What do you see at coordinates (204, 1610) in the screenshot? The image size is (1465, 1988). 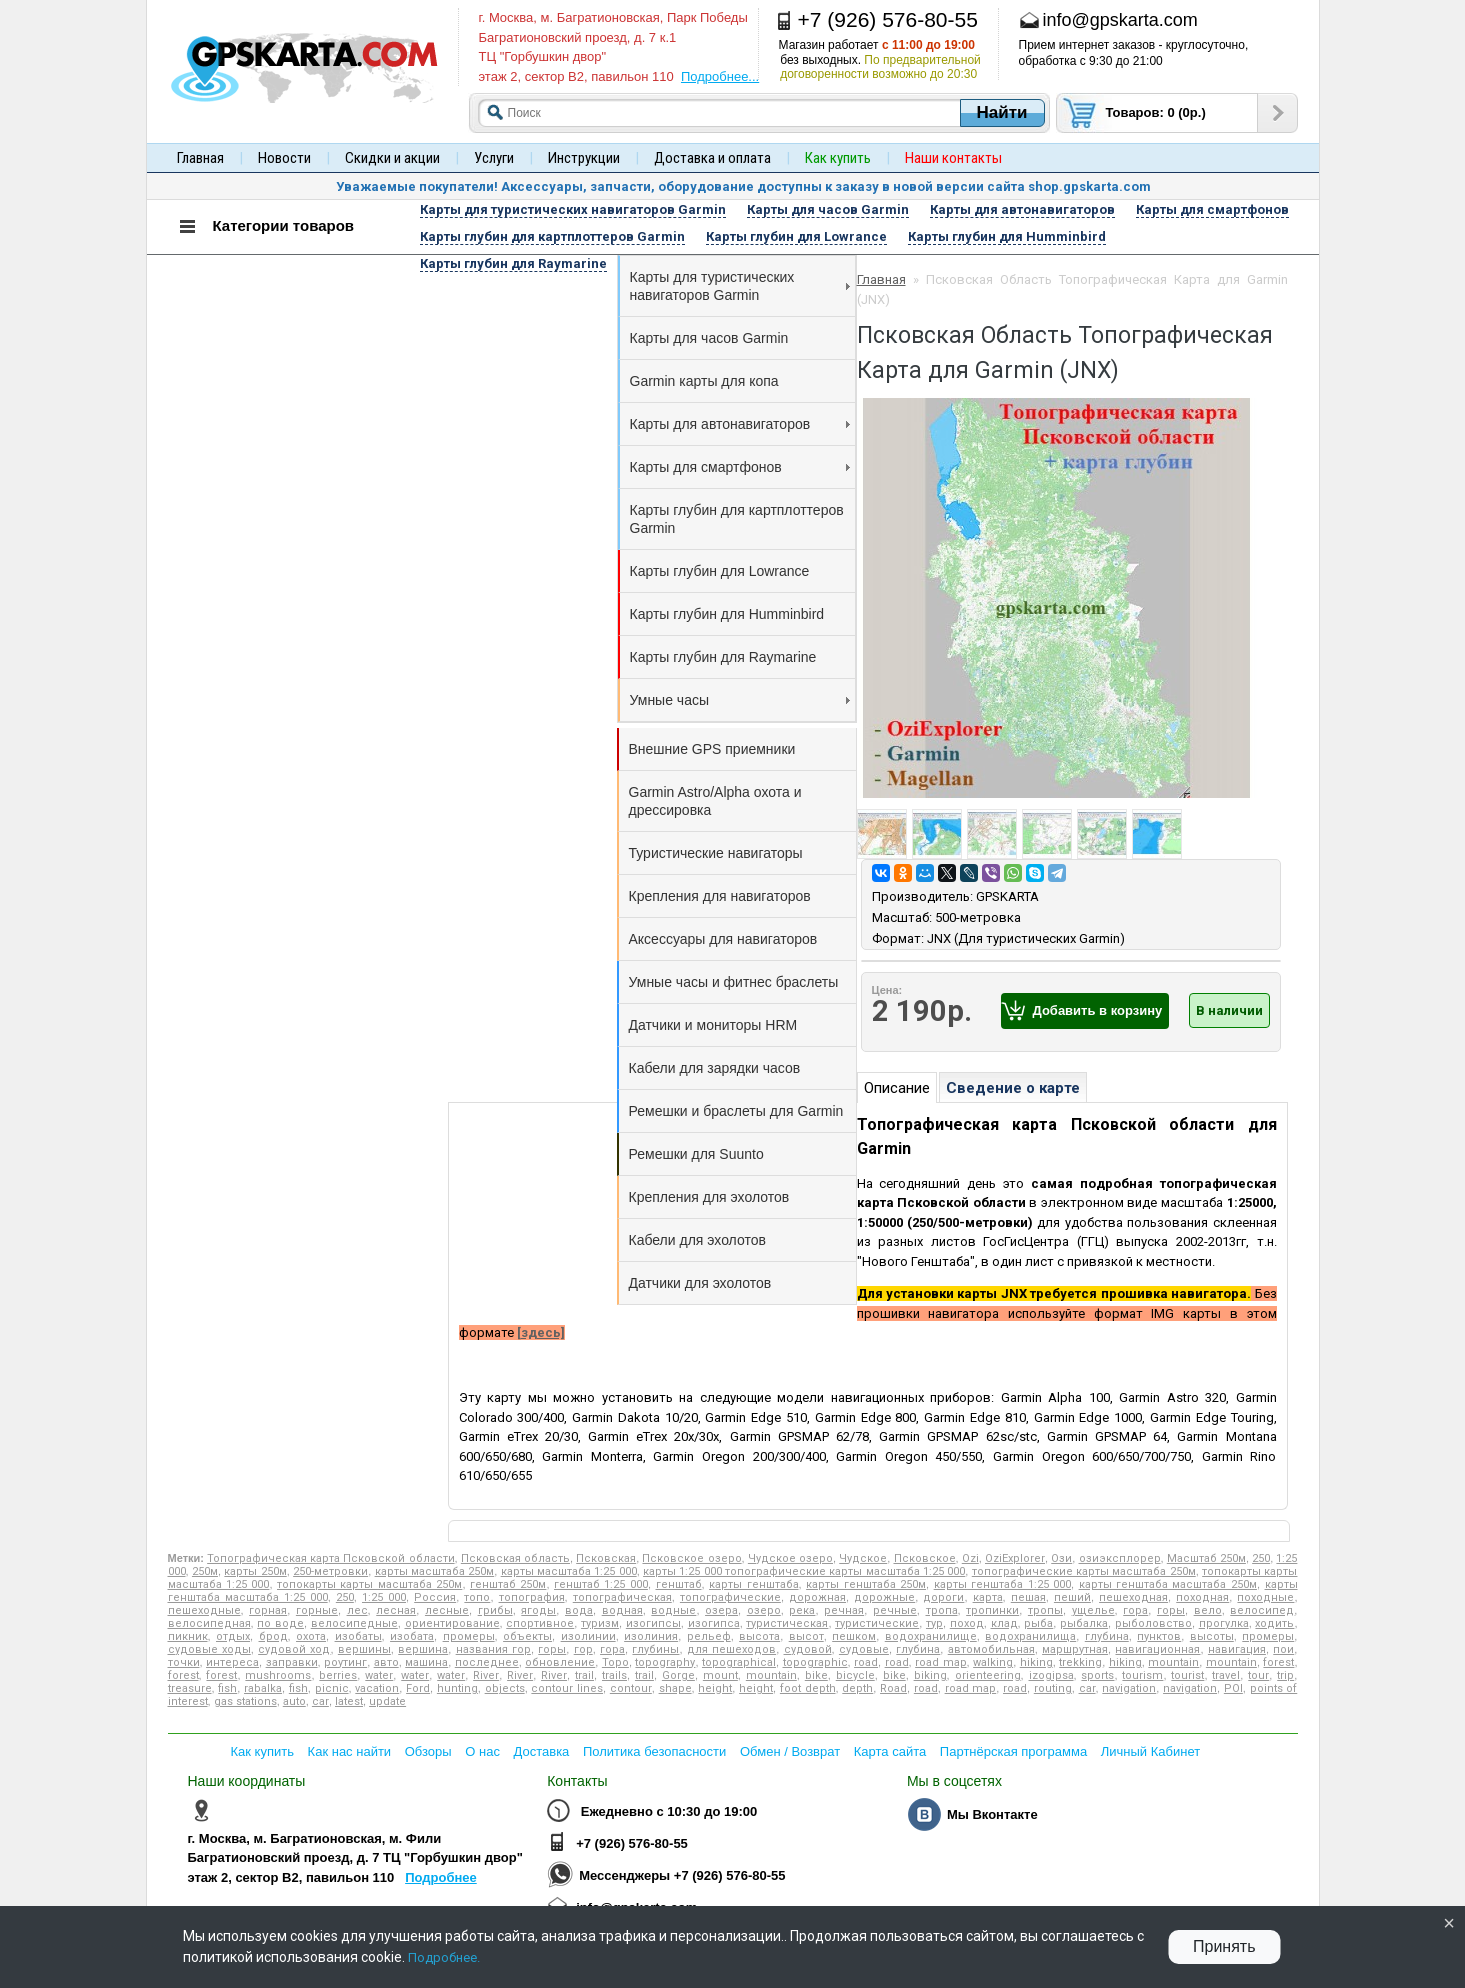 I see `пешеходные` at bounding box center [204, 1610].